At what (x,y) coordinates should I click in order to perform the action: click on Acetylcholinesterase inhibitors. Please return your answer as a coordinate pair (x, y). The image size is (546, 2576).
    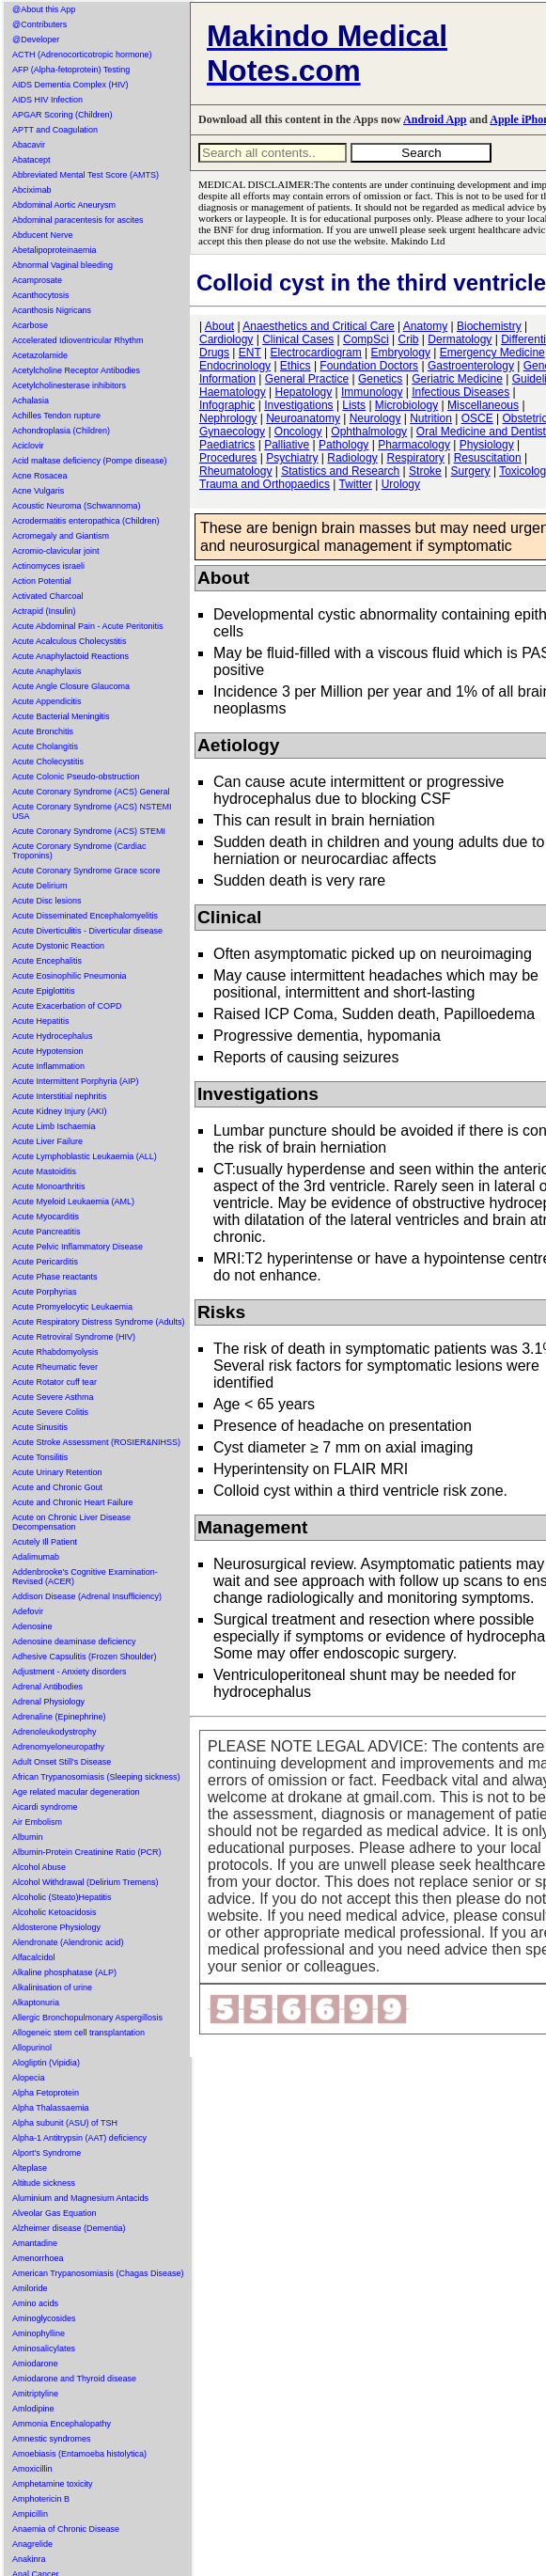
    Looking at the image, I should click on (69, 385).